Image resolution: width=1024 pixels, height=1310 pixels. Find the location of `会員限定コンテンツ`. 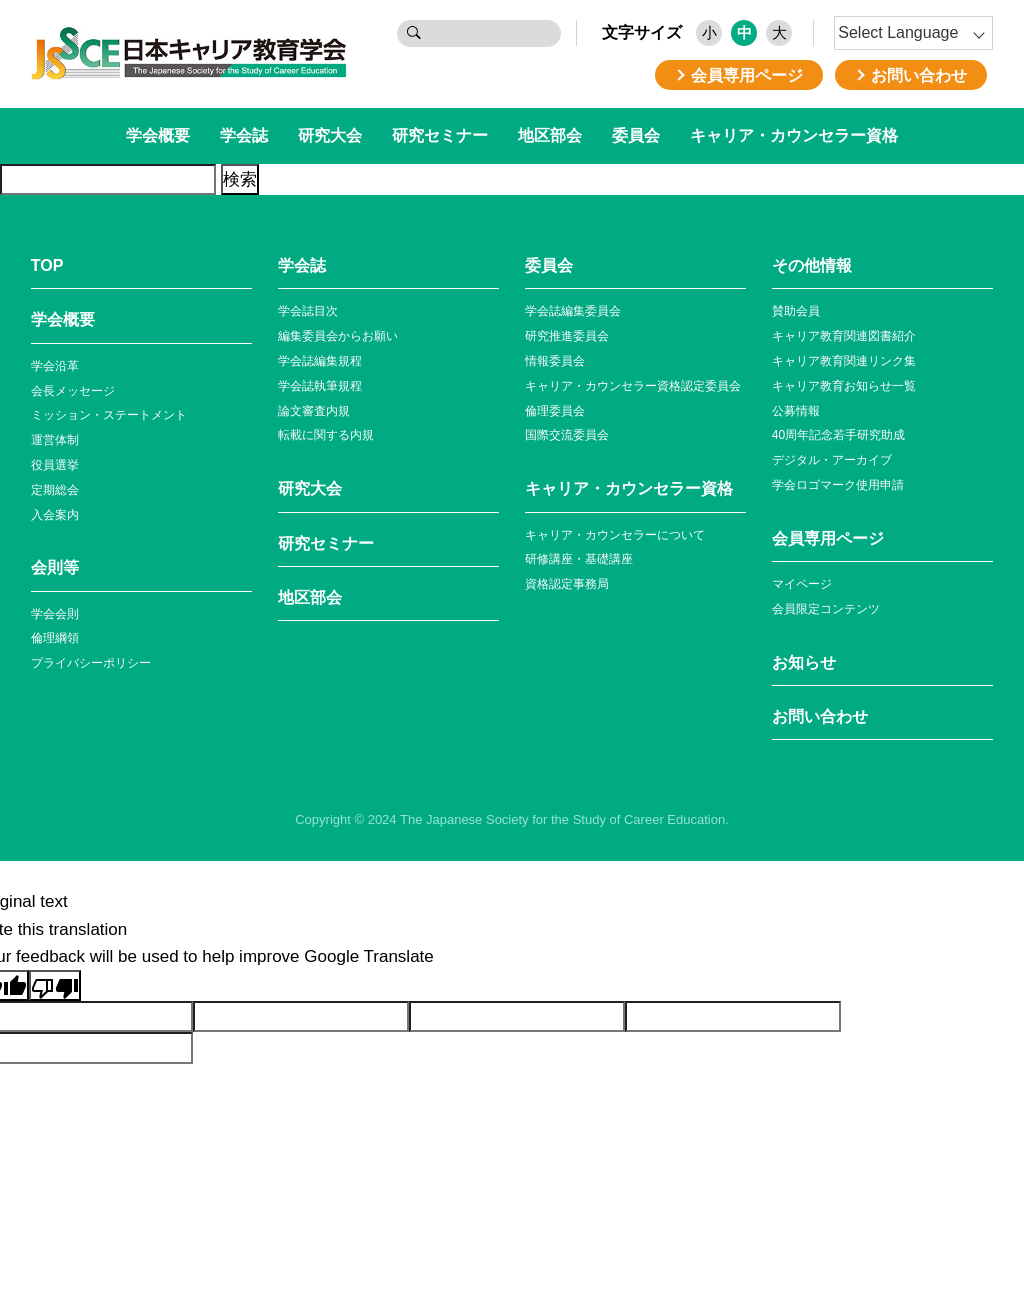

会員限定コンテンツ is located at coordinates (826, 609).